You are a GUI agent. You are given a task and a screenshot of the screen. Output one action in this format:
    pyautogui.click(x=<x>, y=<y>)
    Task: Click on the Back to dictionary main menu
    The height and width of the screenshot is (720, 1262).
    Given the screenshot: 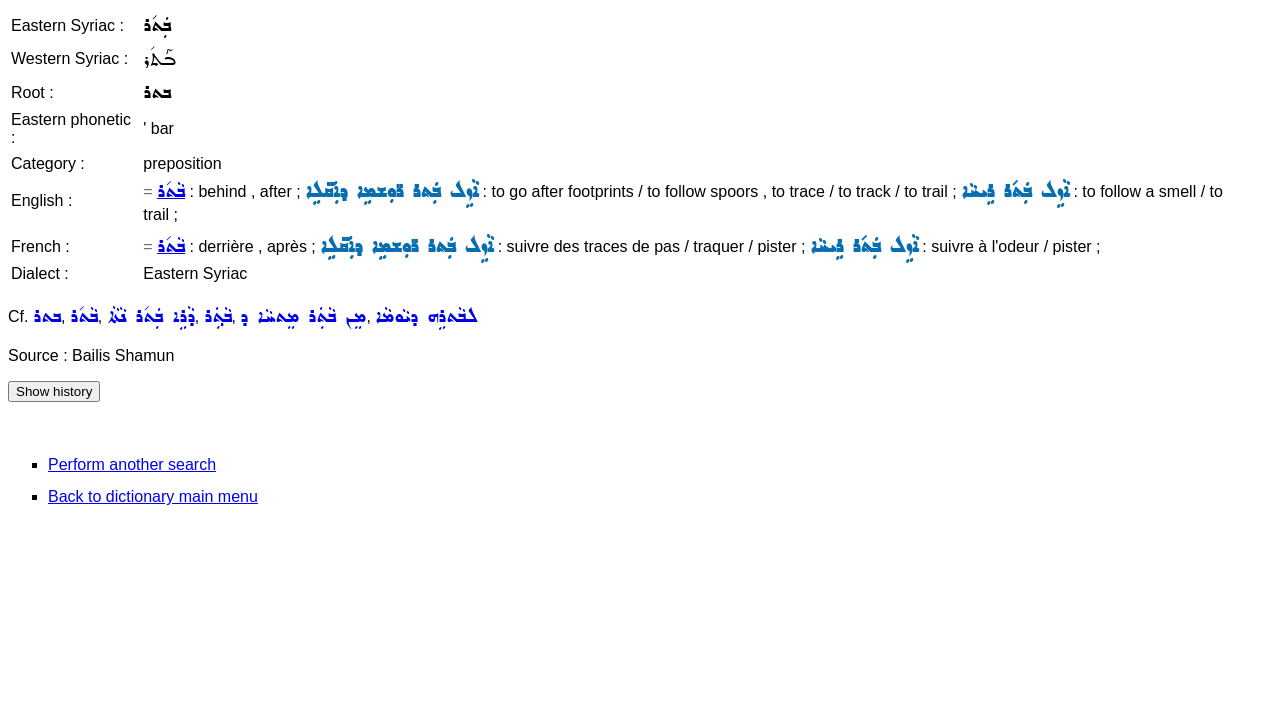 What is the action you would take?
    pyautogui.click(x=153, y=496)
    